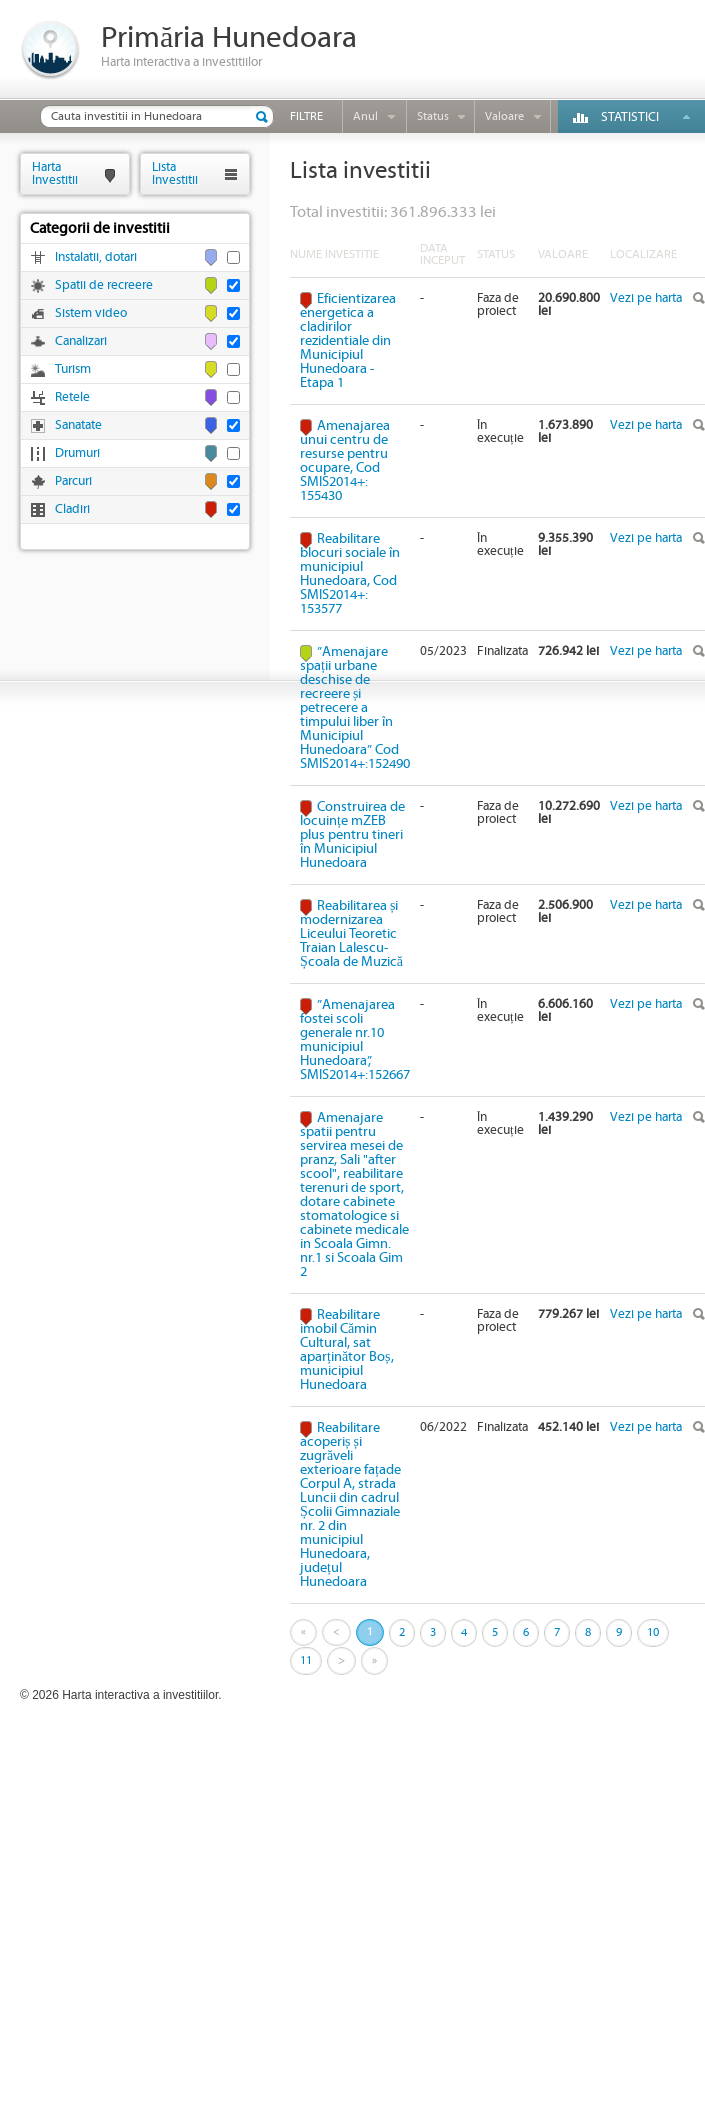 This screenshot has width=705, height=2102. I want to click on Parcuri, so click(73, 481).